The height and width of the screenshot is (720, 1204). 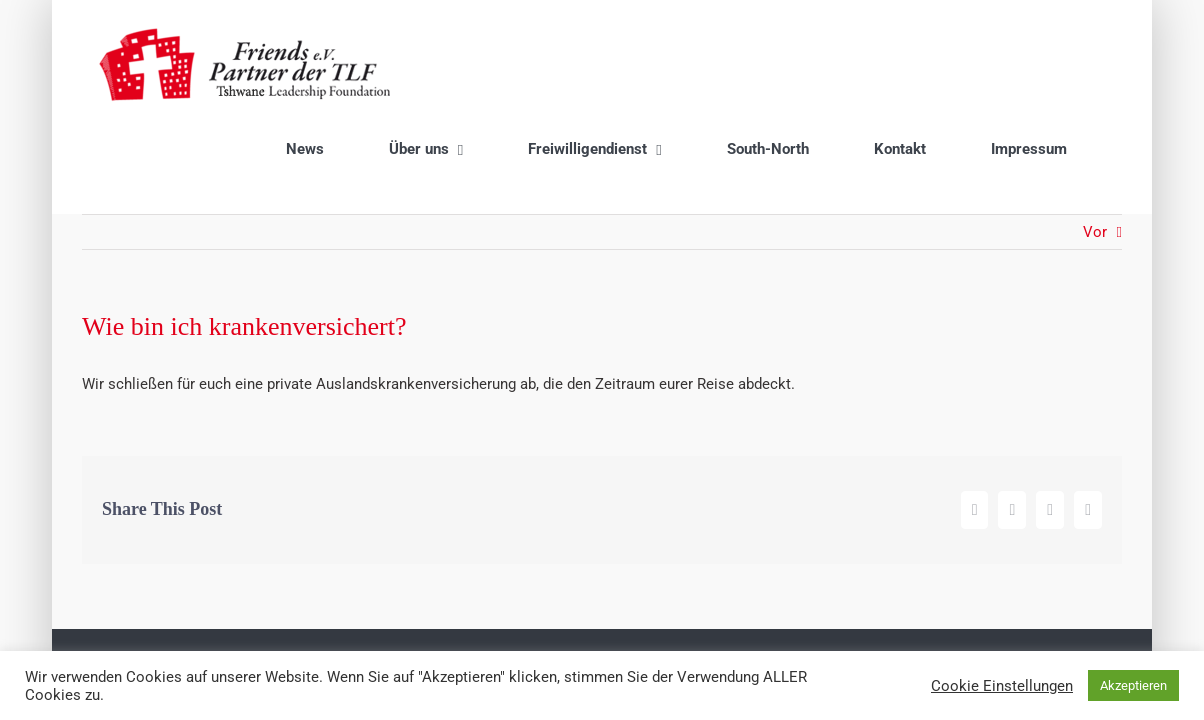 I want to click on Datenschutzrichtlinien, so click(x=694, y=574).